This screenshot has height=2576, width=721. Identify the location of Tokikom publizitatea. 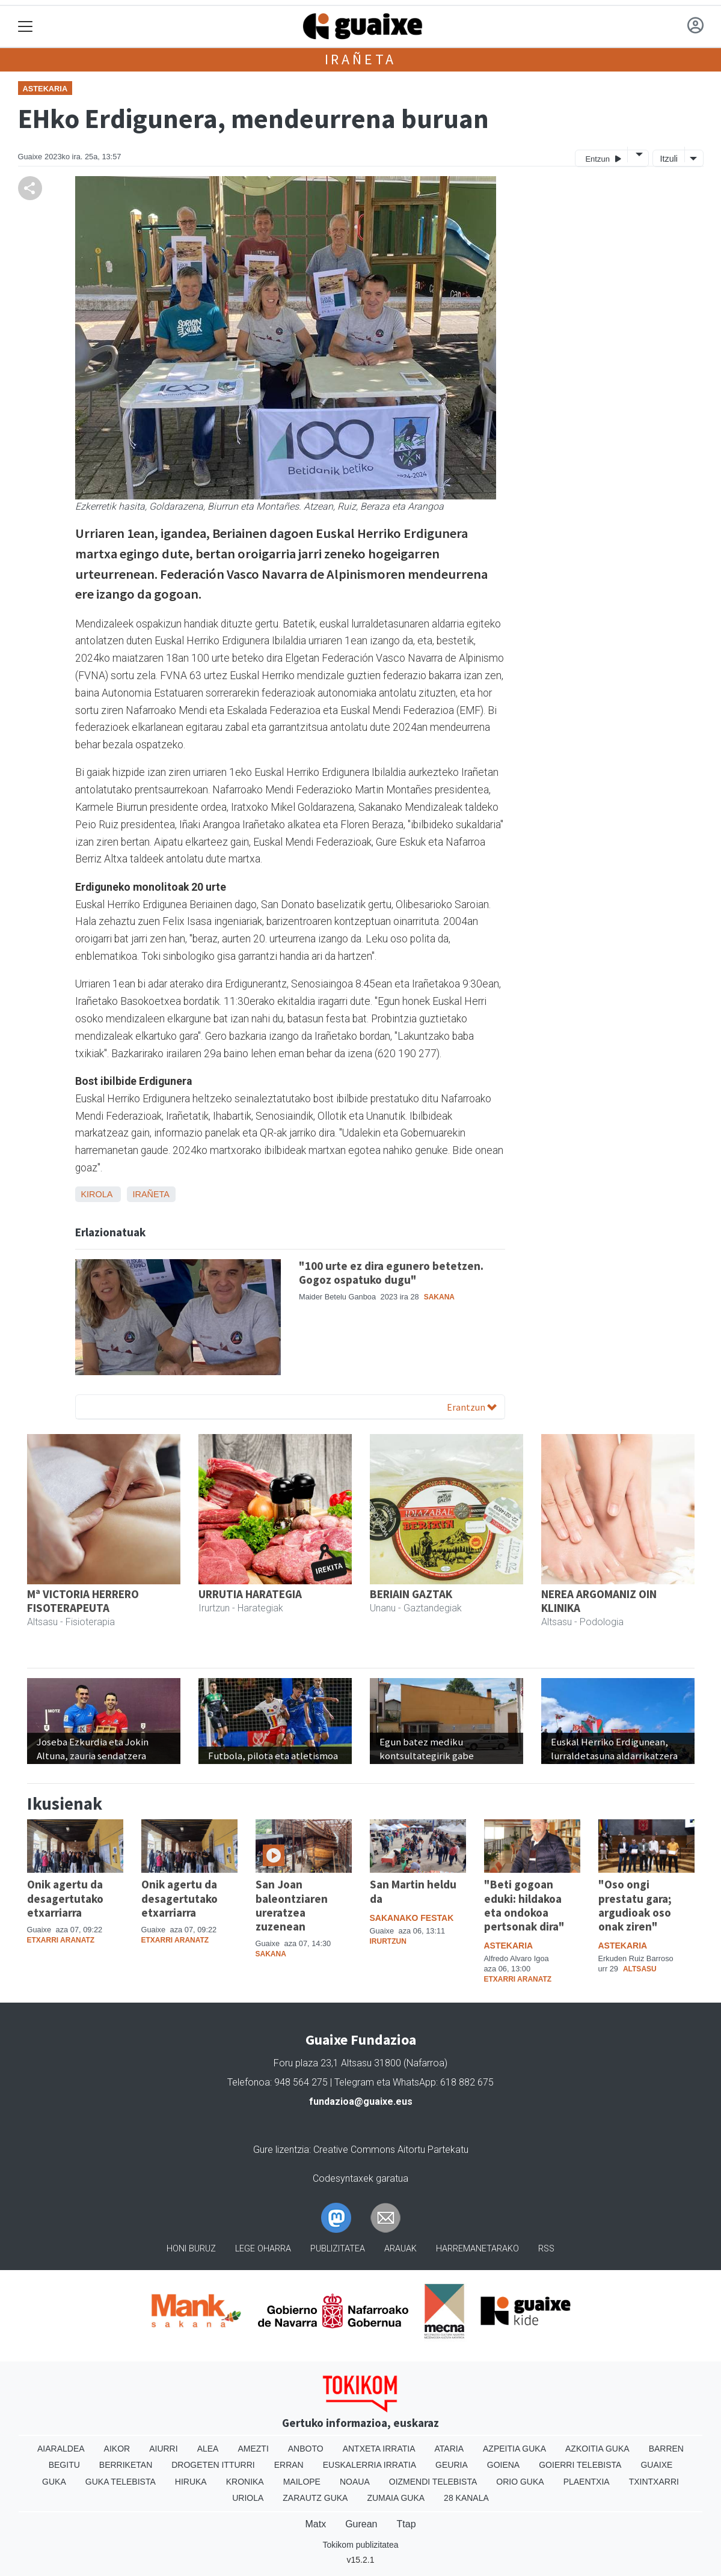
(360, 2545).